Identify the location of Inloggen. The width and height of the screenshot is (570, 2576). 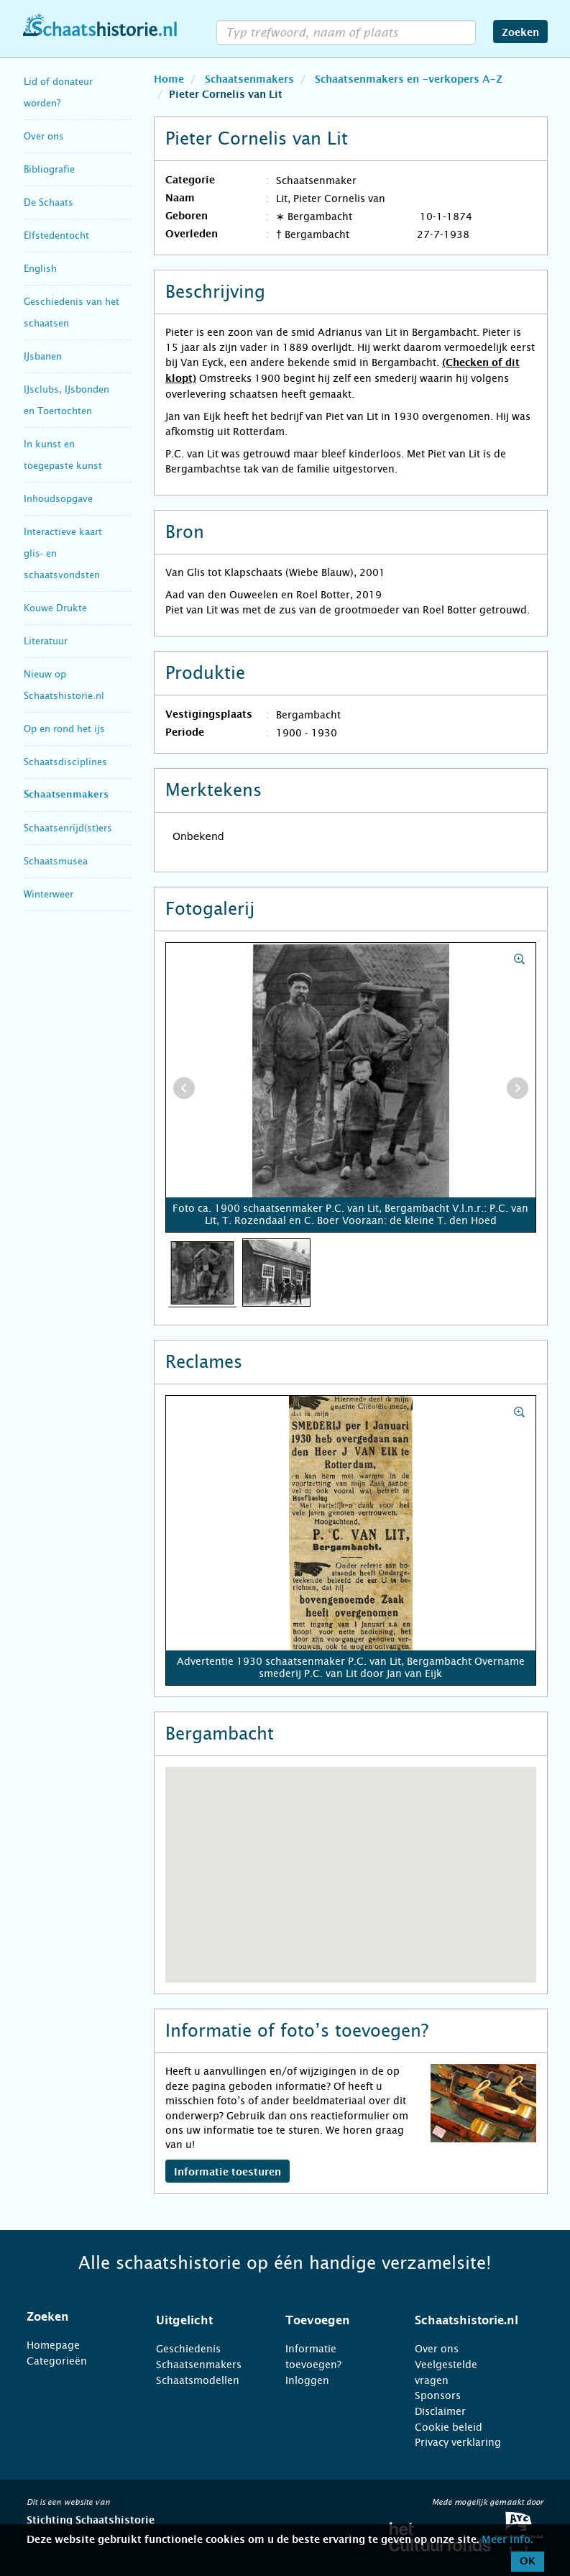
(307, 2380).